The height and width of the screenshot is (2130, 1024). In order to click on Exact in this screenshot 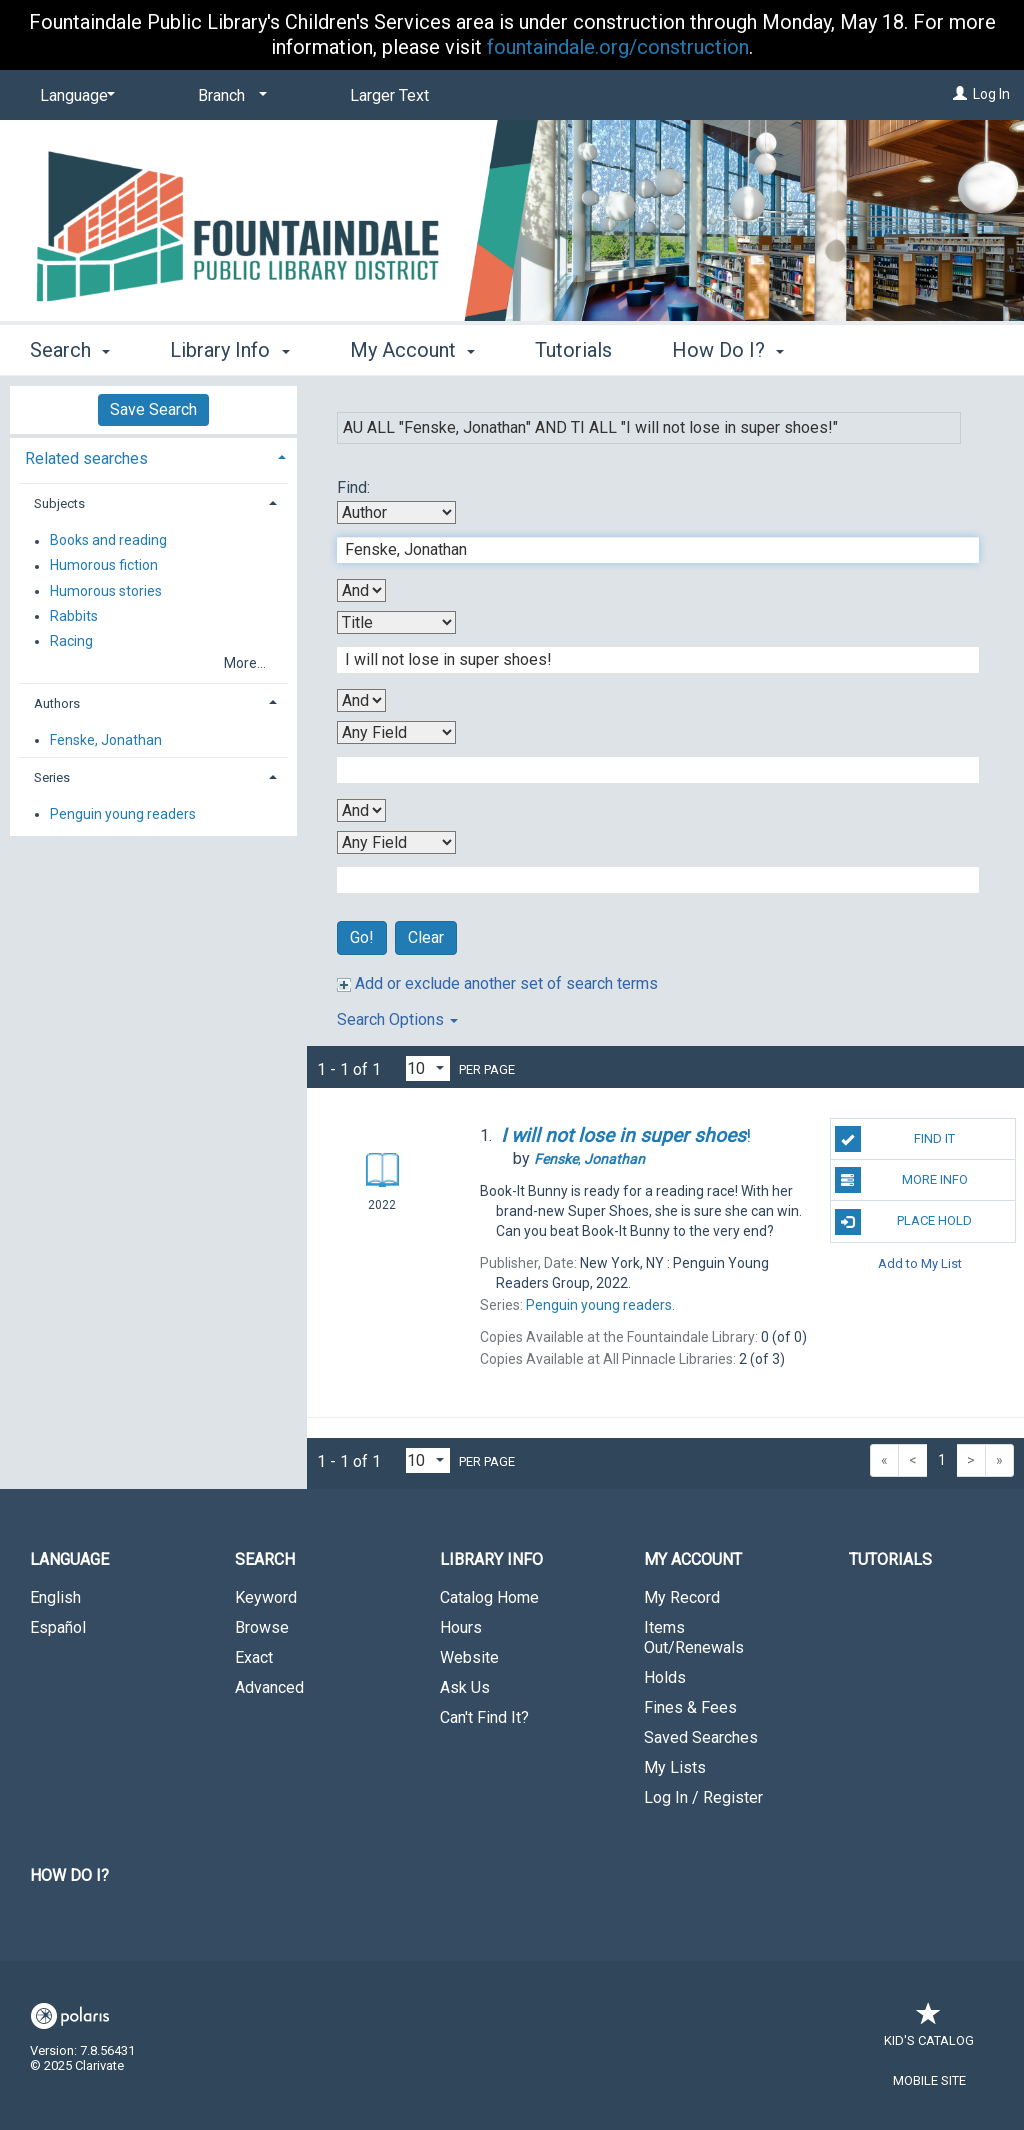, I will do `click(254, 1657)`.